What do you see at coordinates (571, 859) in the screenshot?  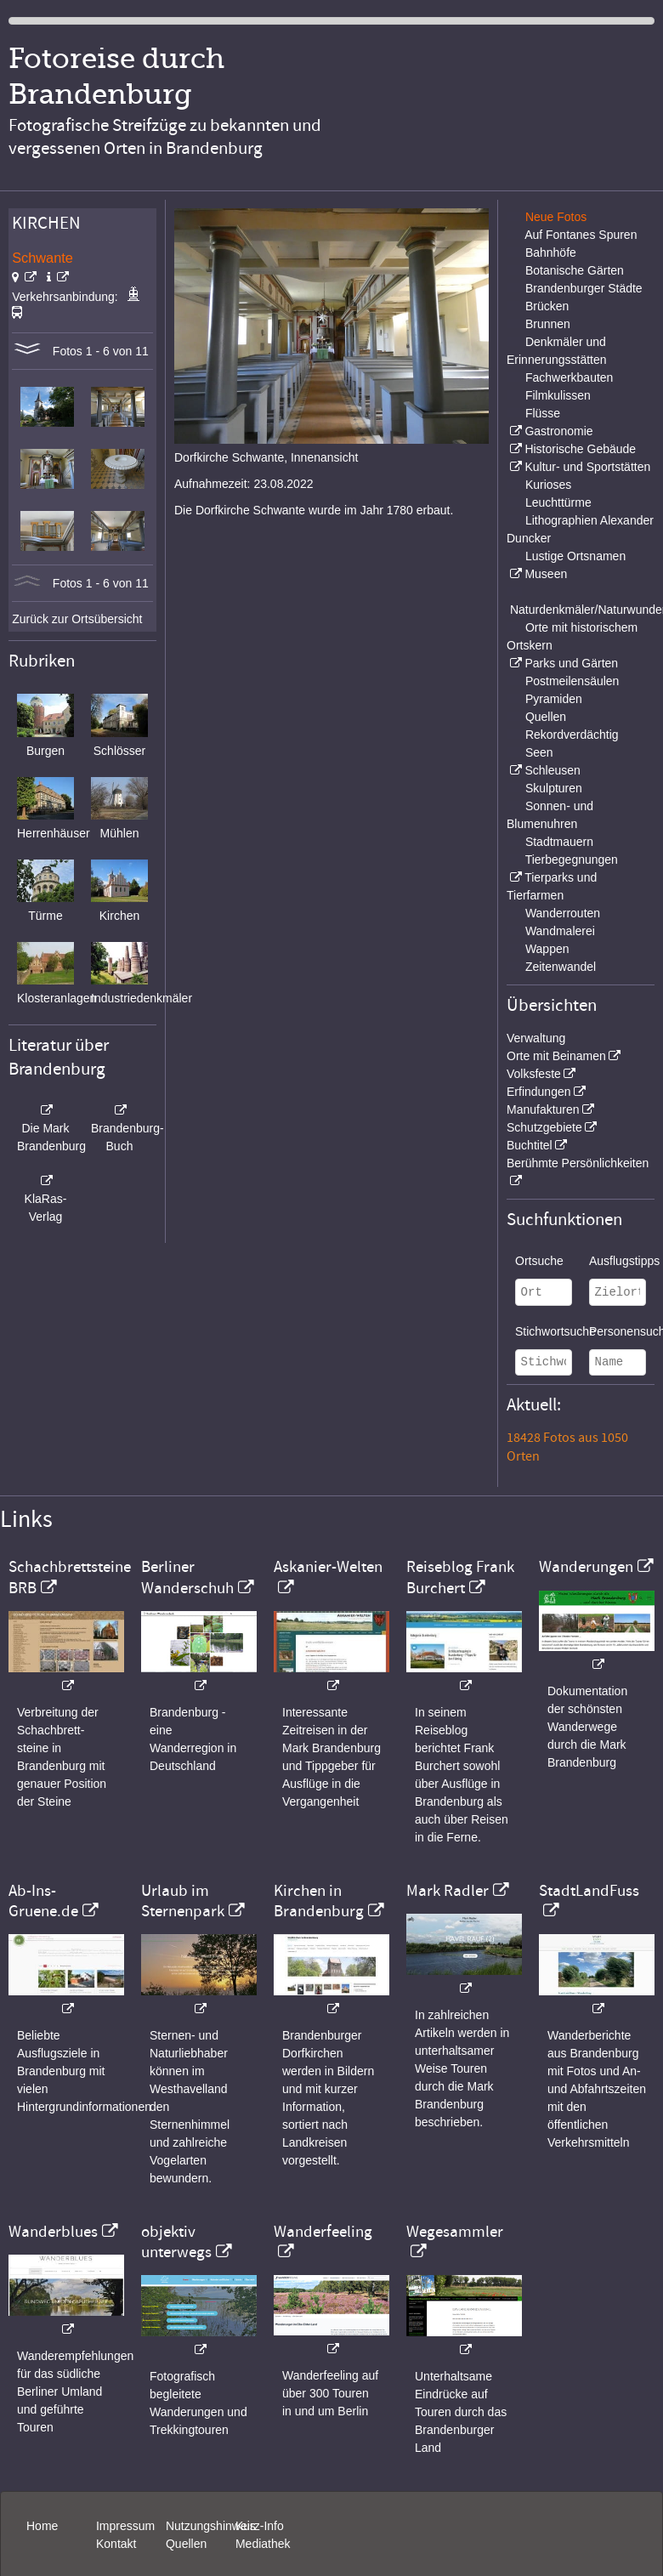 I see `Tierbegegnungen` at bounding box center [571, 859].